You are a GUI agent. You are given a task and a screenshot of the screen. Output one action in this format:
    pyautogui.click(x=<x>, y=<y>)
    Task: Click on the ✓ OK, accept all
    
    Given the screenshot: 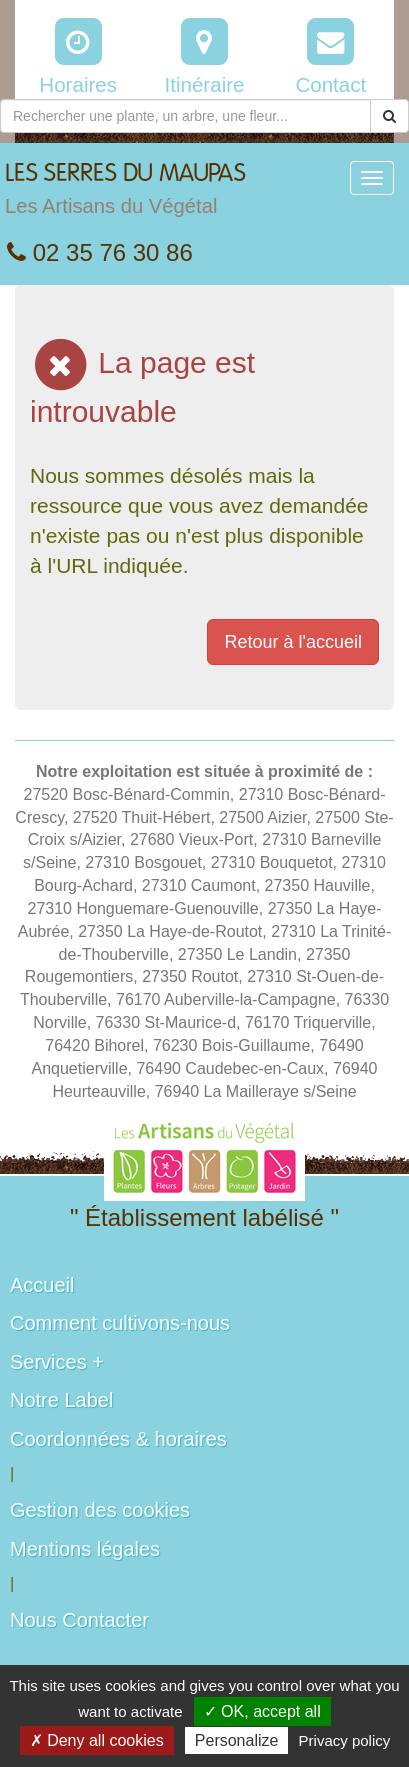 What is the action you would take?
    pyautogui.click(x=262, y=1711)
    